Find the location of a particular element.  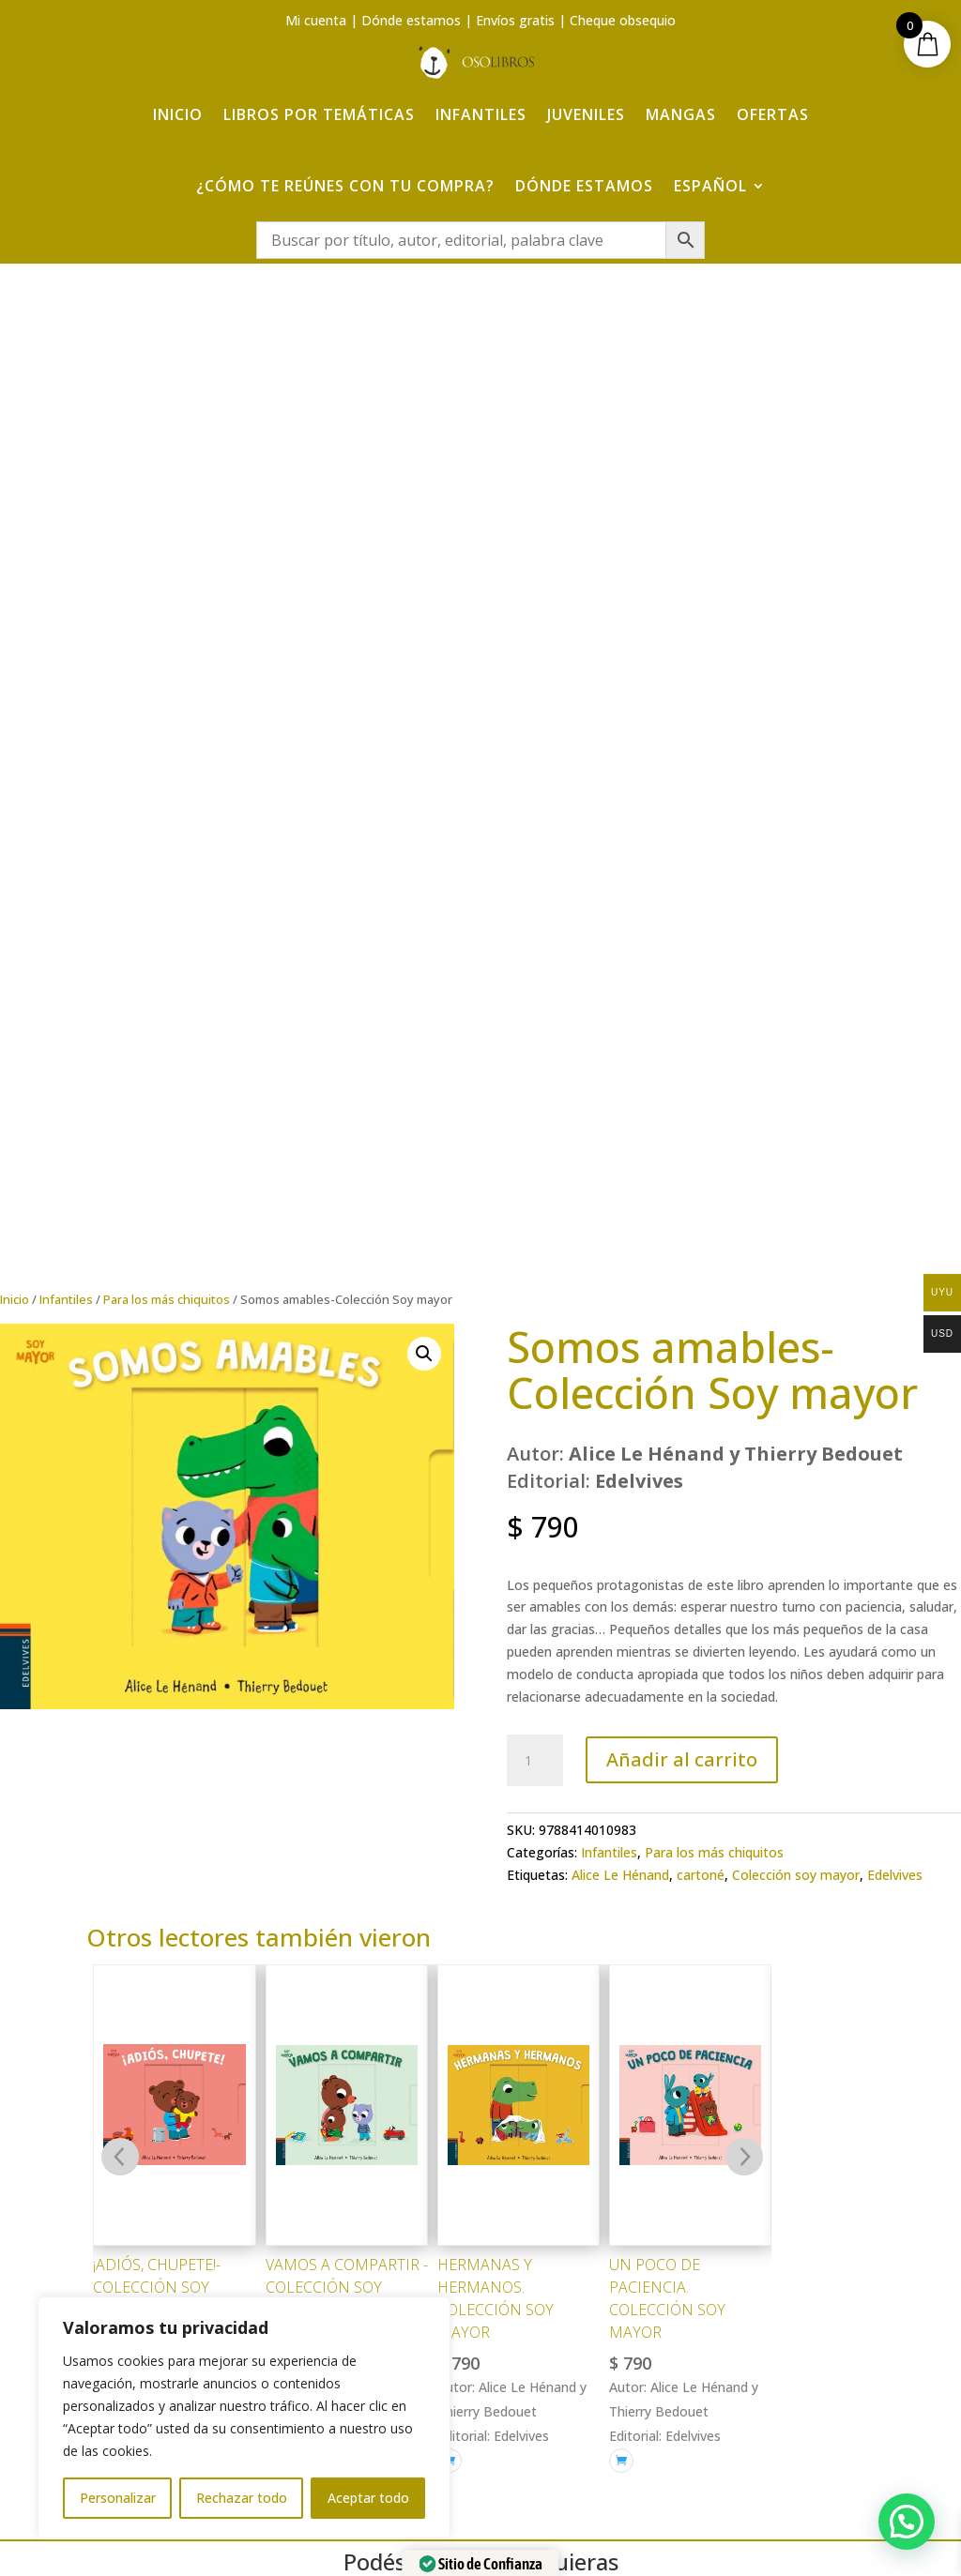

Adelanta Publicidad is located at coordinates (726, 2531).